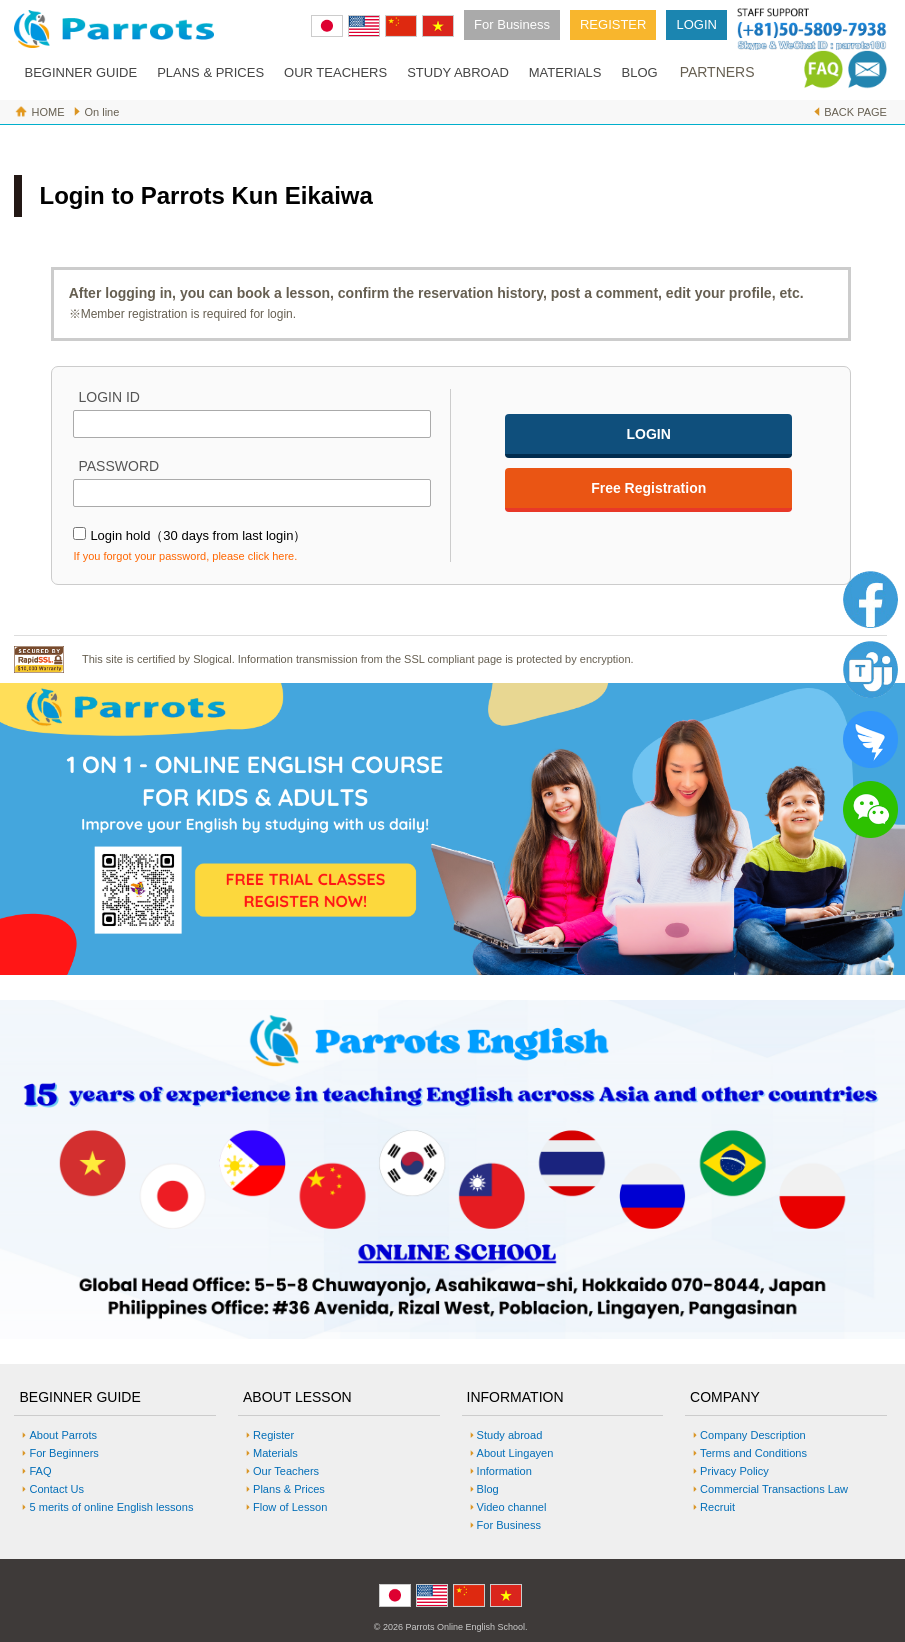 The image size is (905, 1642). I want to click on LOGIN, so click(696, 24).